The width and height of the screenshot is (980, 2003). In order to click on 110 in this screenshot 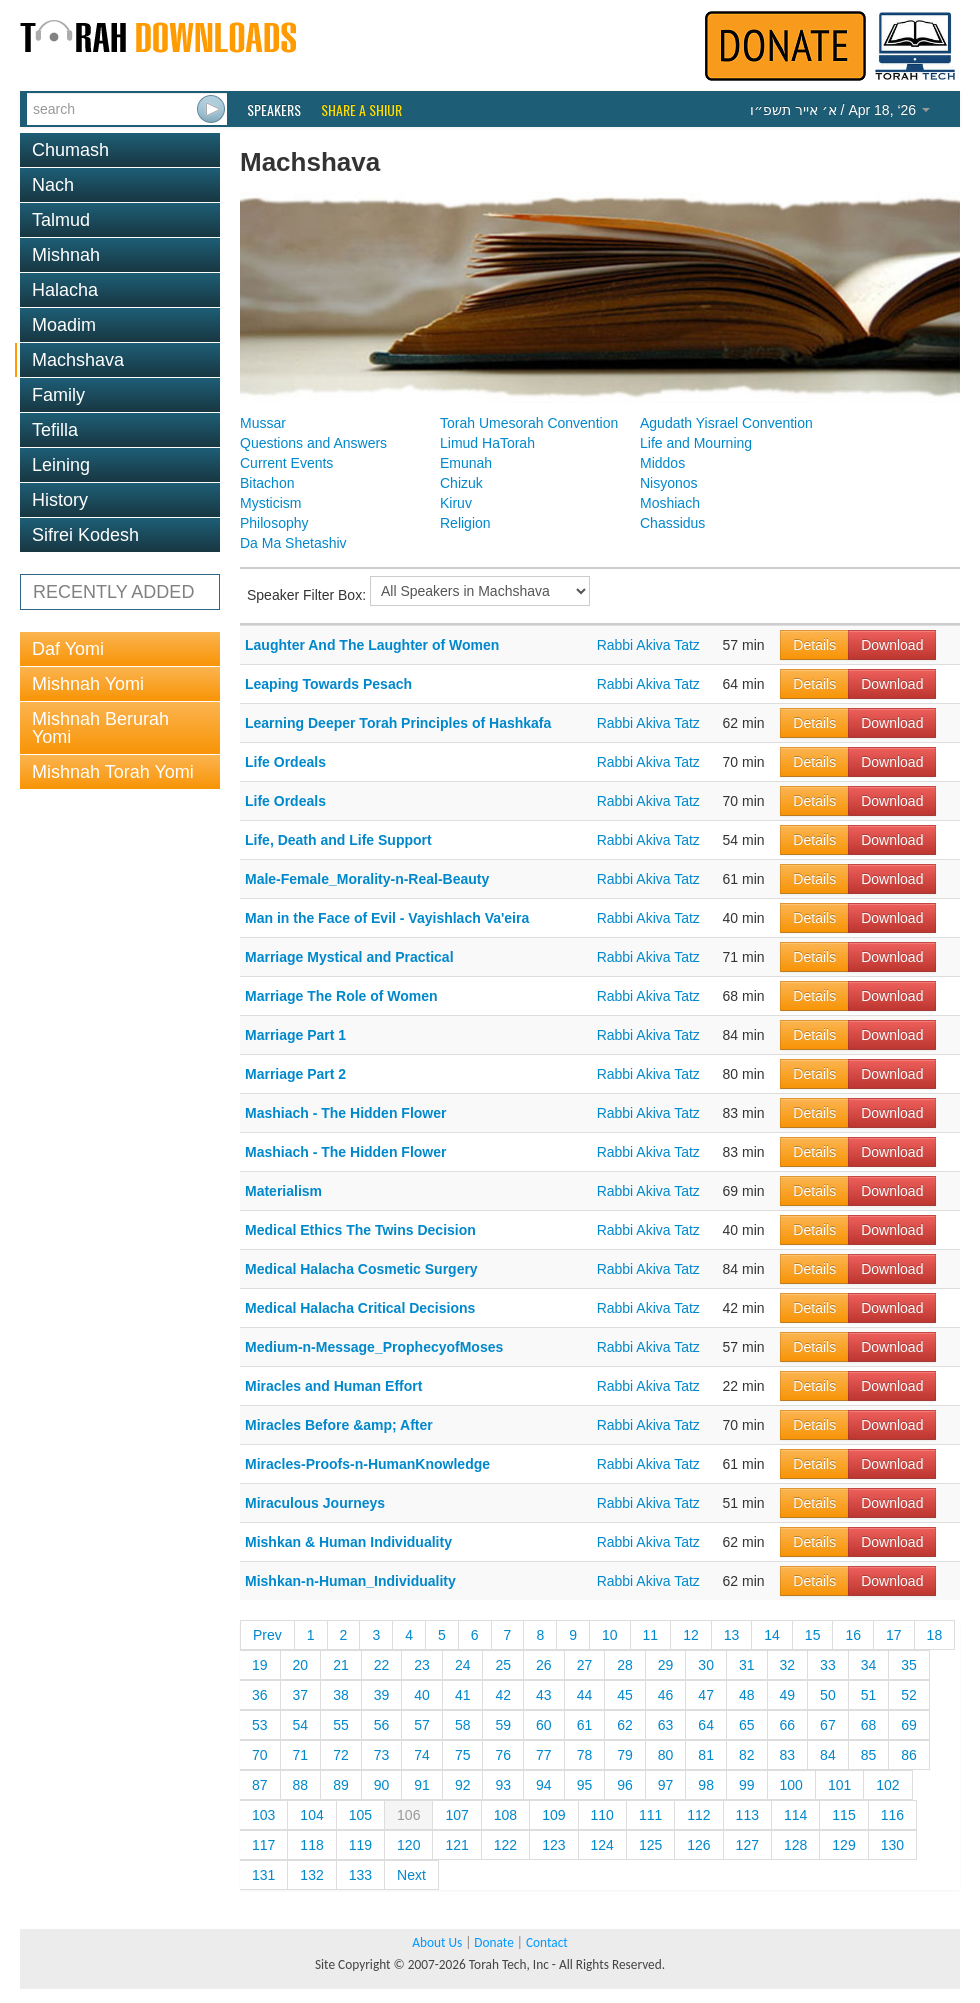, I will do `click(602, 1815)`.